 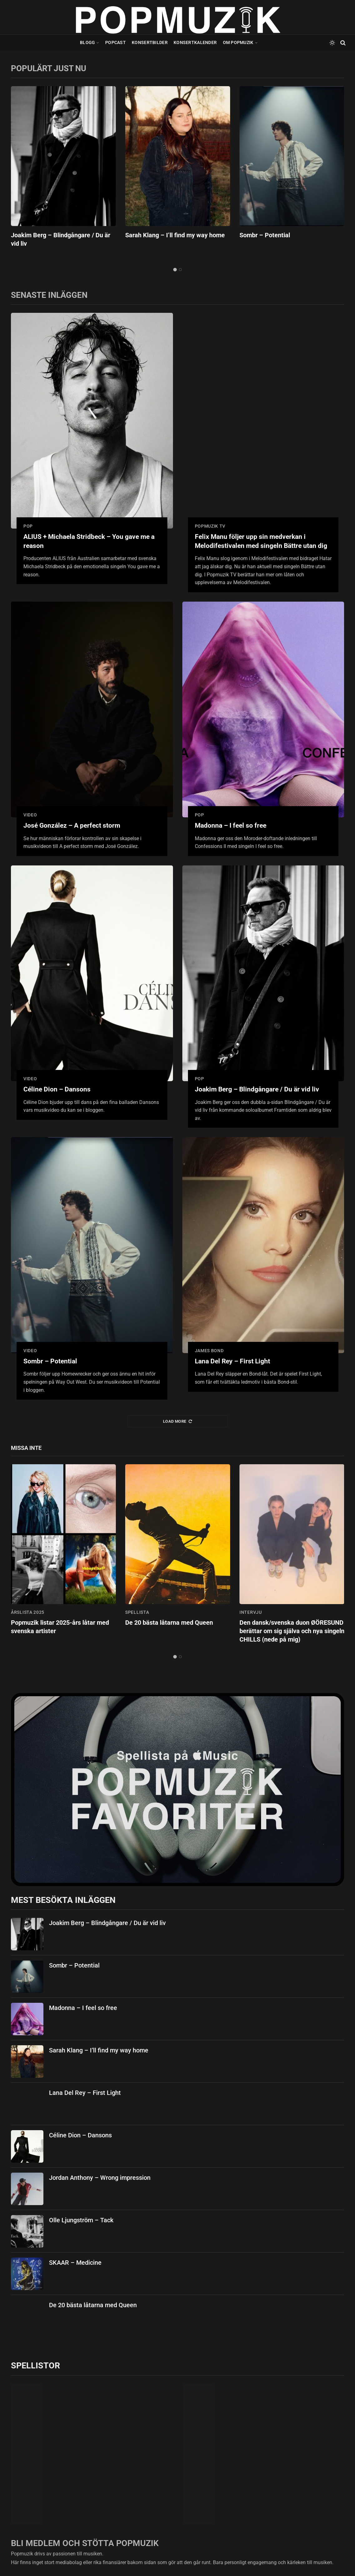 What do you see at coordinates (137, 1612) in the screenshot?
I see `spellista` at bounding box center [137, 1612].